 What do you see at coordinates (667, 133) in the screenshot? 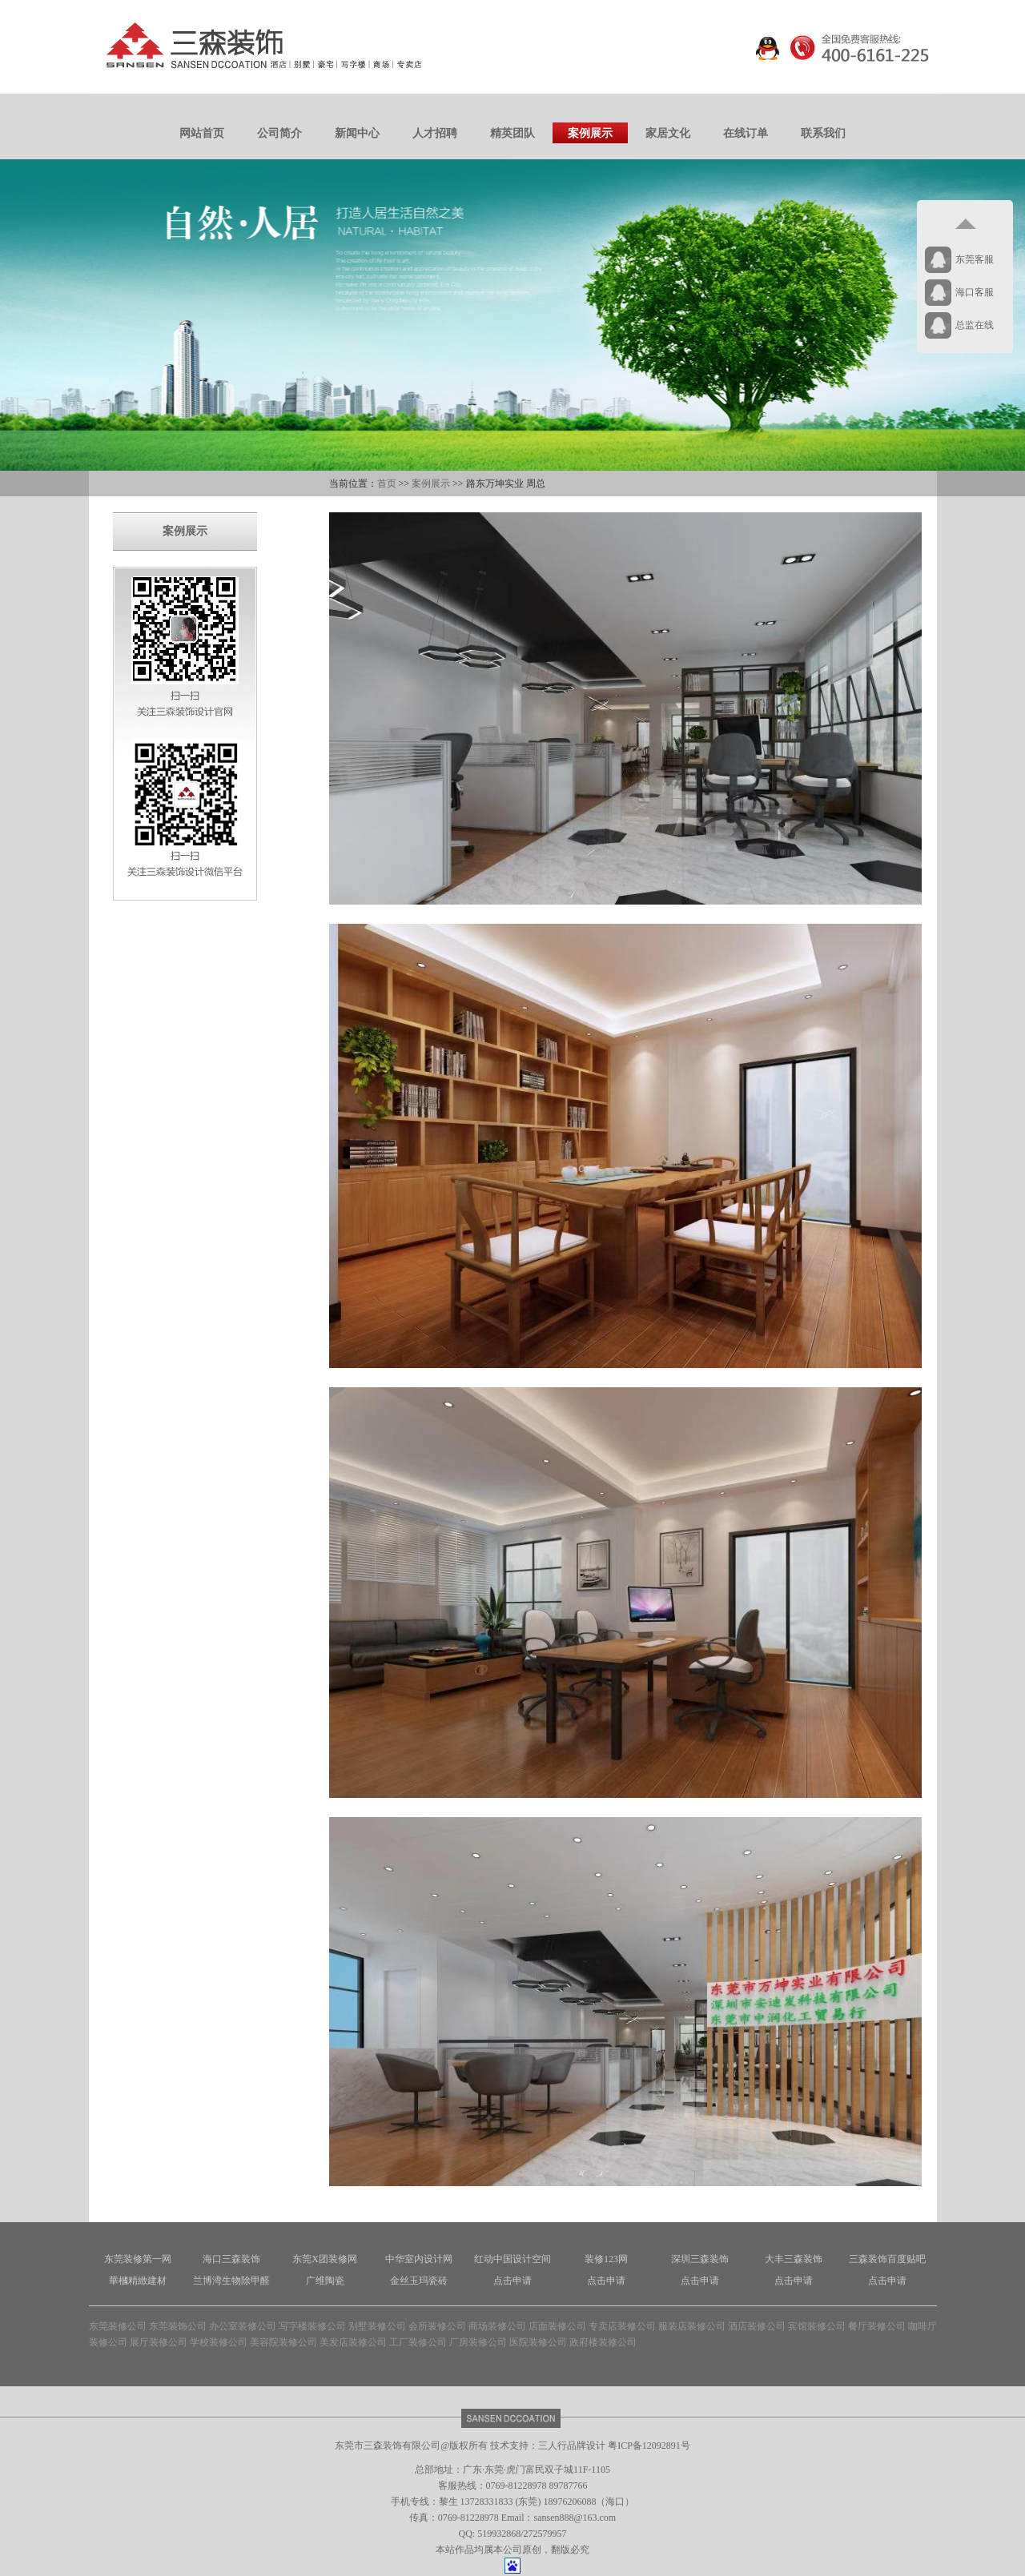
I see `家居文化` at bounding box center [667, 133].